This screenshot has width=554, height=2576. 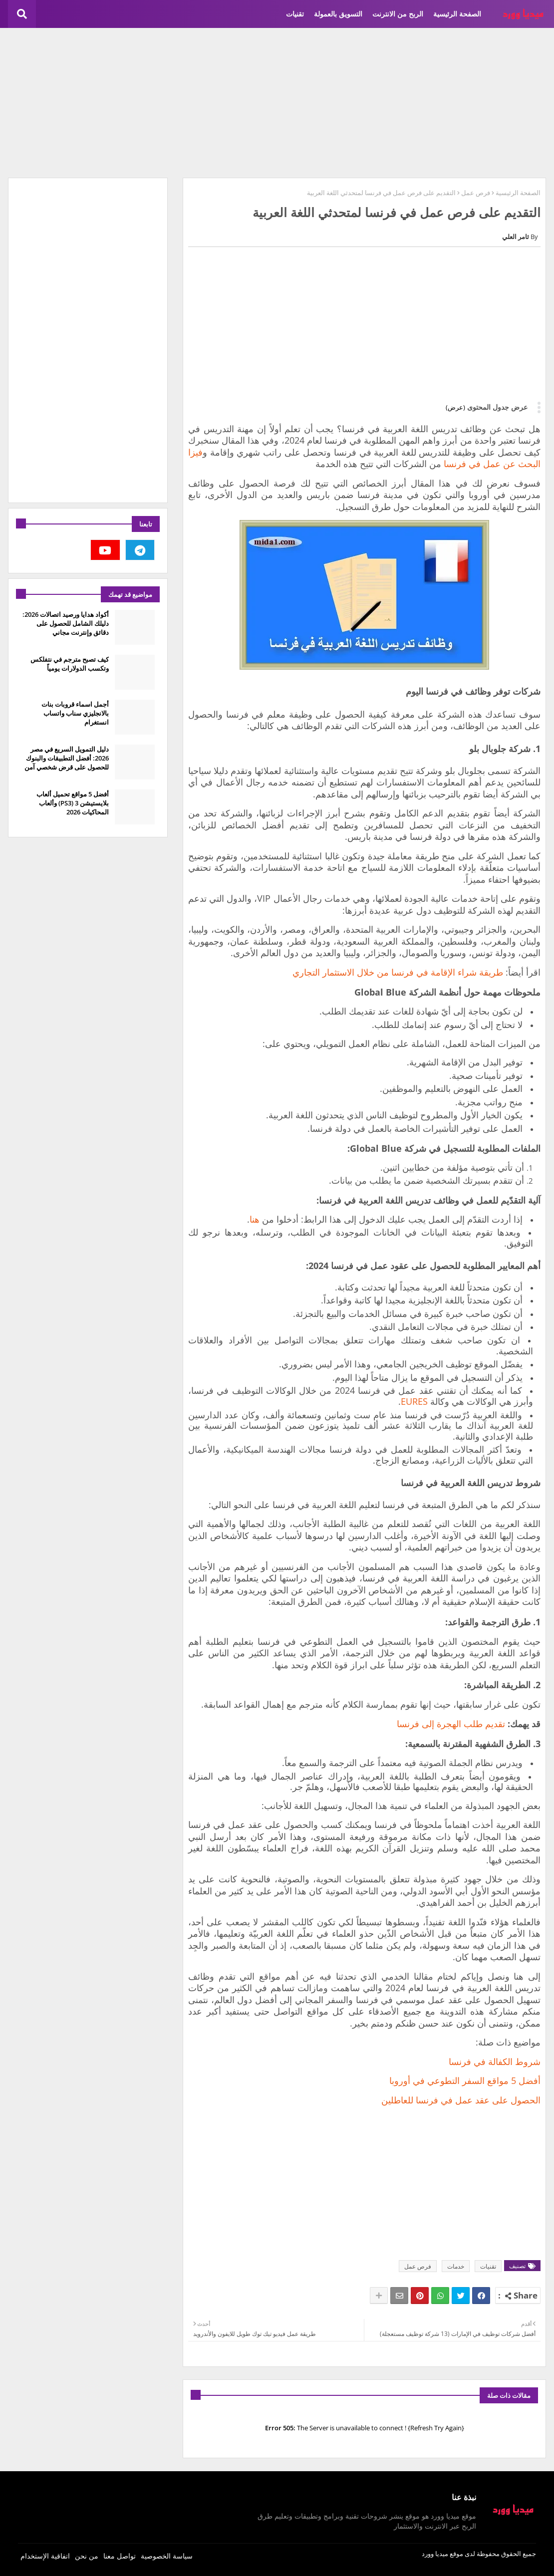 I want to click on [Advertisement], so click(x=277, y=103).